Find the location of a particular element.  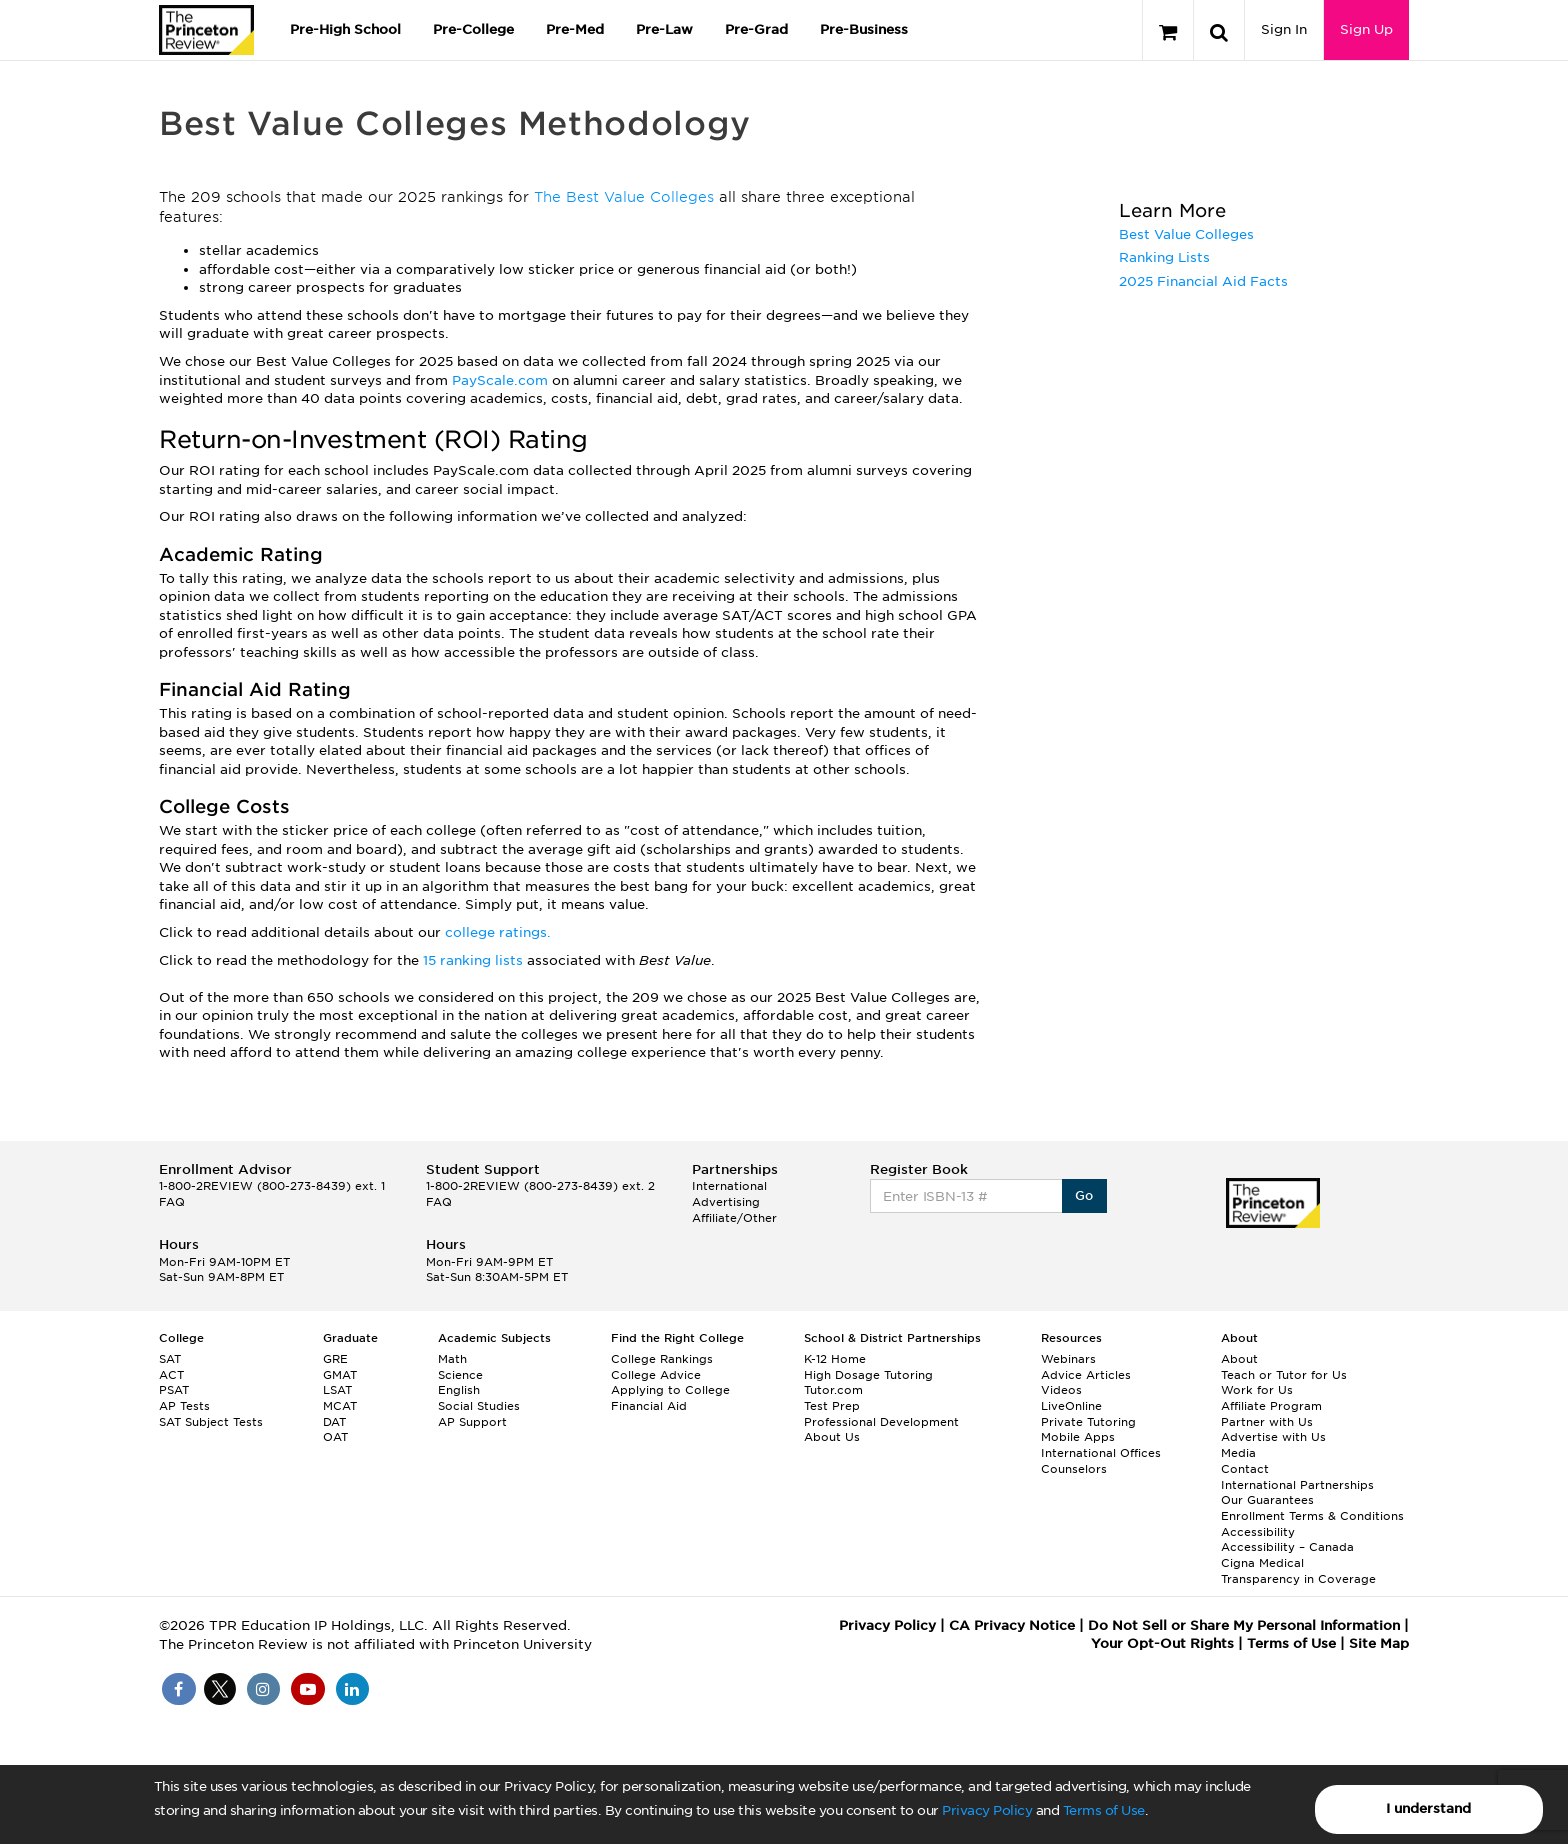

Do Not Sell or Share My Personal Information is located at coordinates (1244, 1625).